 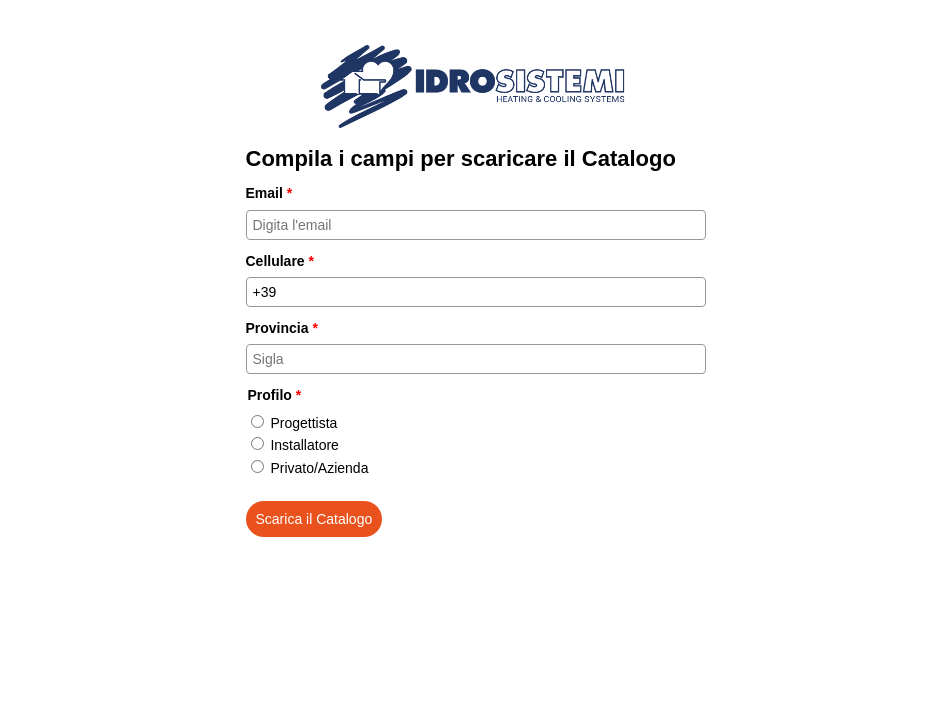 What do you see at coordinates (319, 468) in the screenshot?
I see `Privato/Azienda` at bounding box center [319, 468].